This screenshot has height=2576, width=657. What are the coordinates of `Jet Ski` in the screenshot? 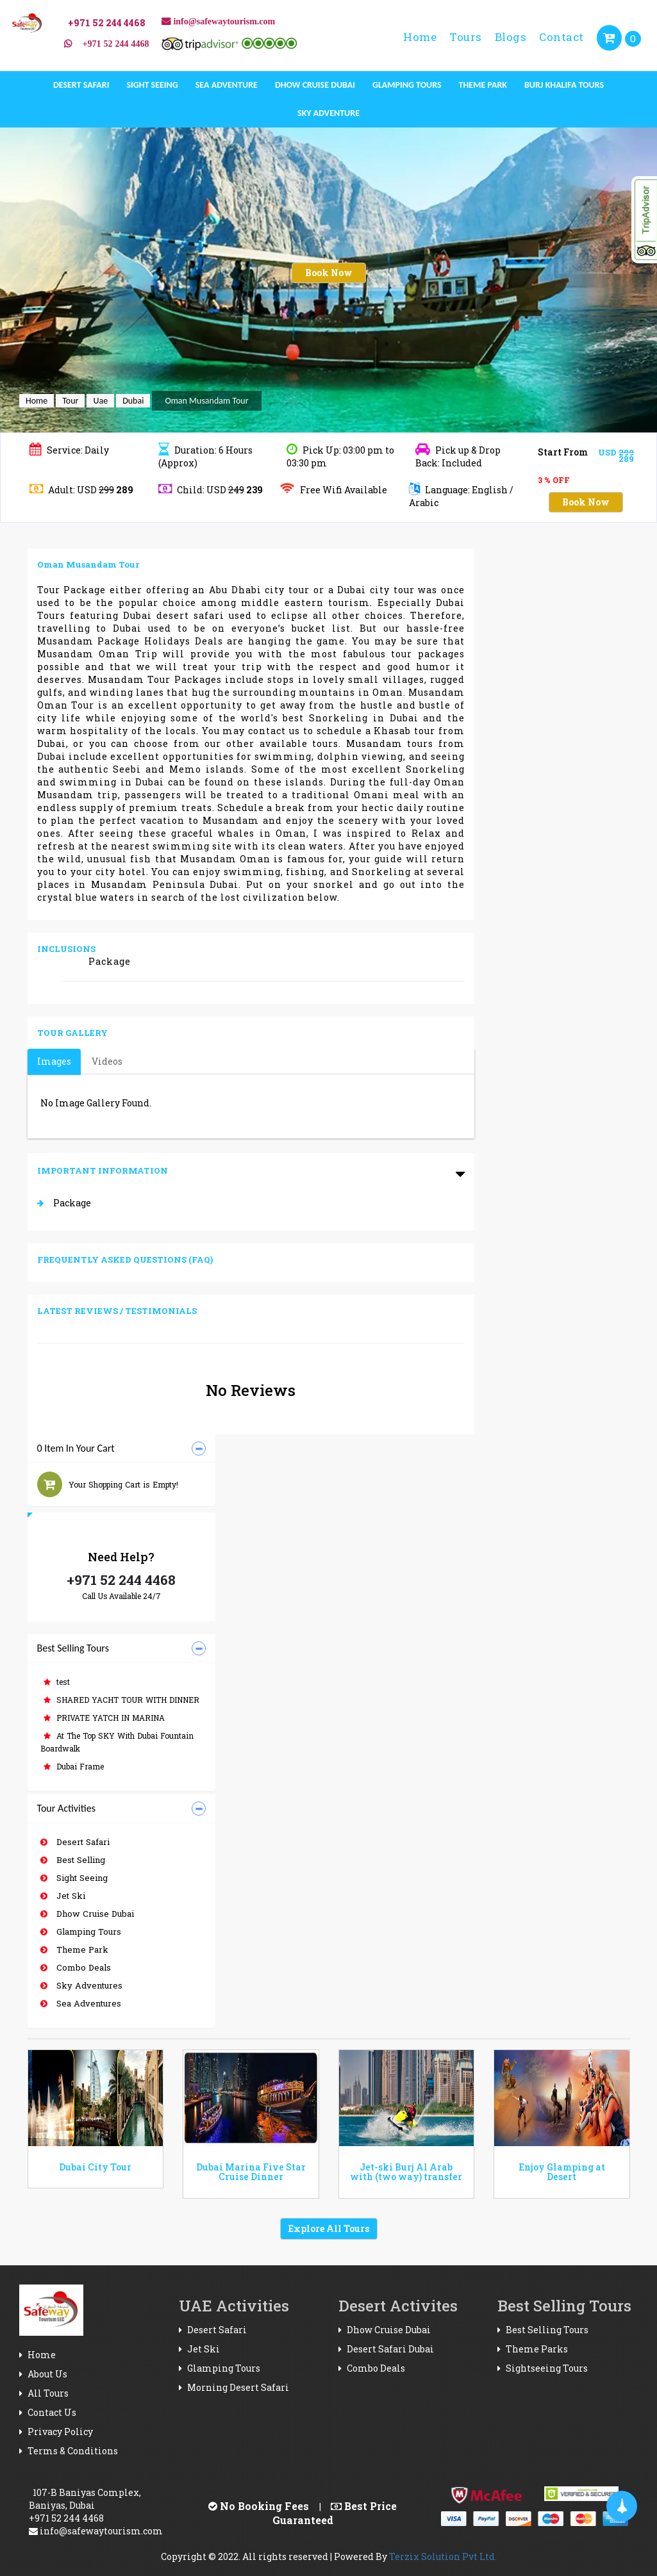 It's located at (62, 1895).